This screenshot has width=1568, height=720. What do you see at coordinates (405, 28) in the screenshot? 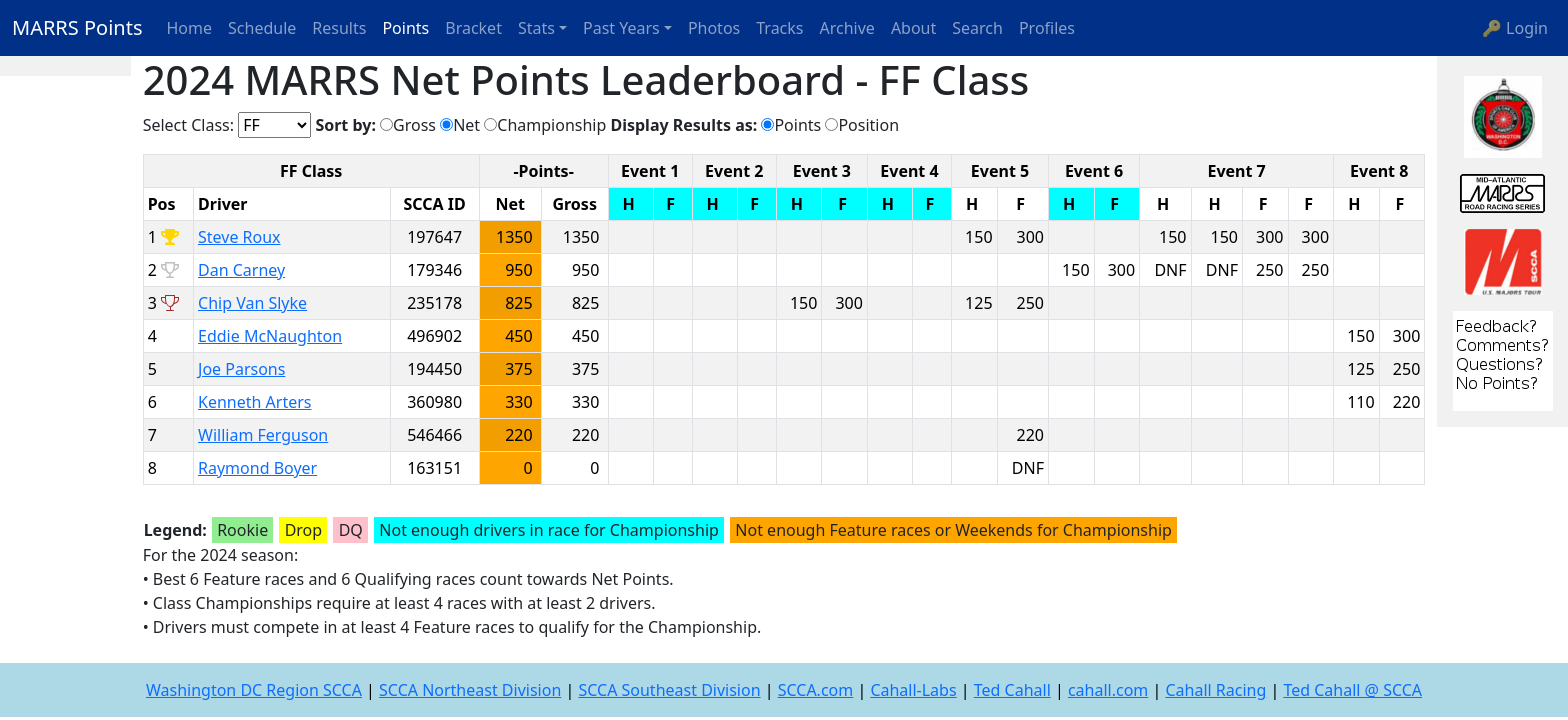
I see `Points` at bounding box center [405, 28].